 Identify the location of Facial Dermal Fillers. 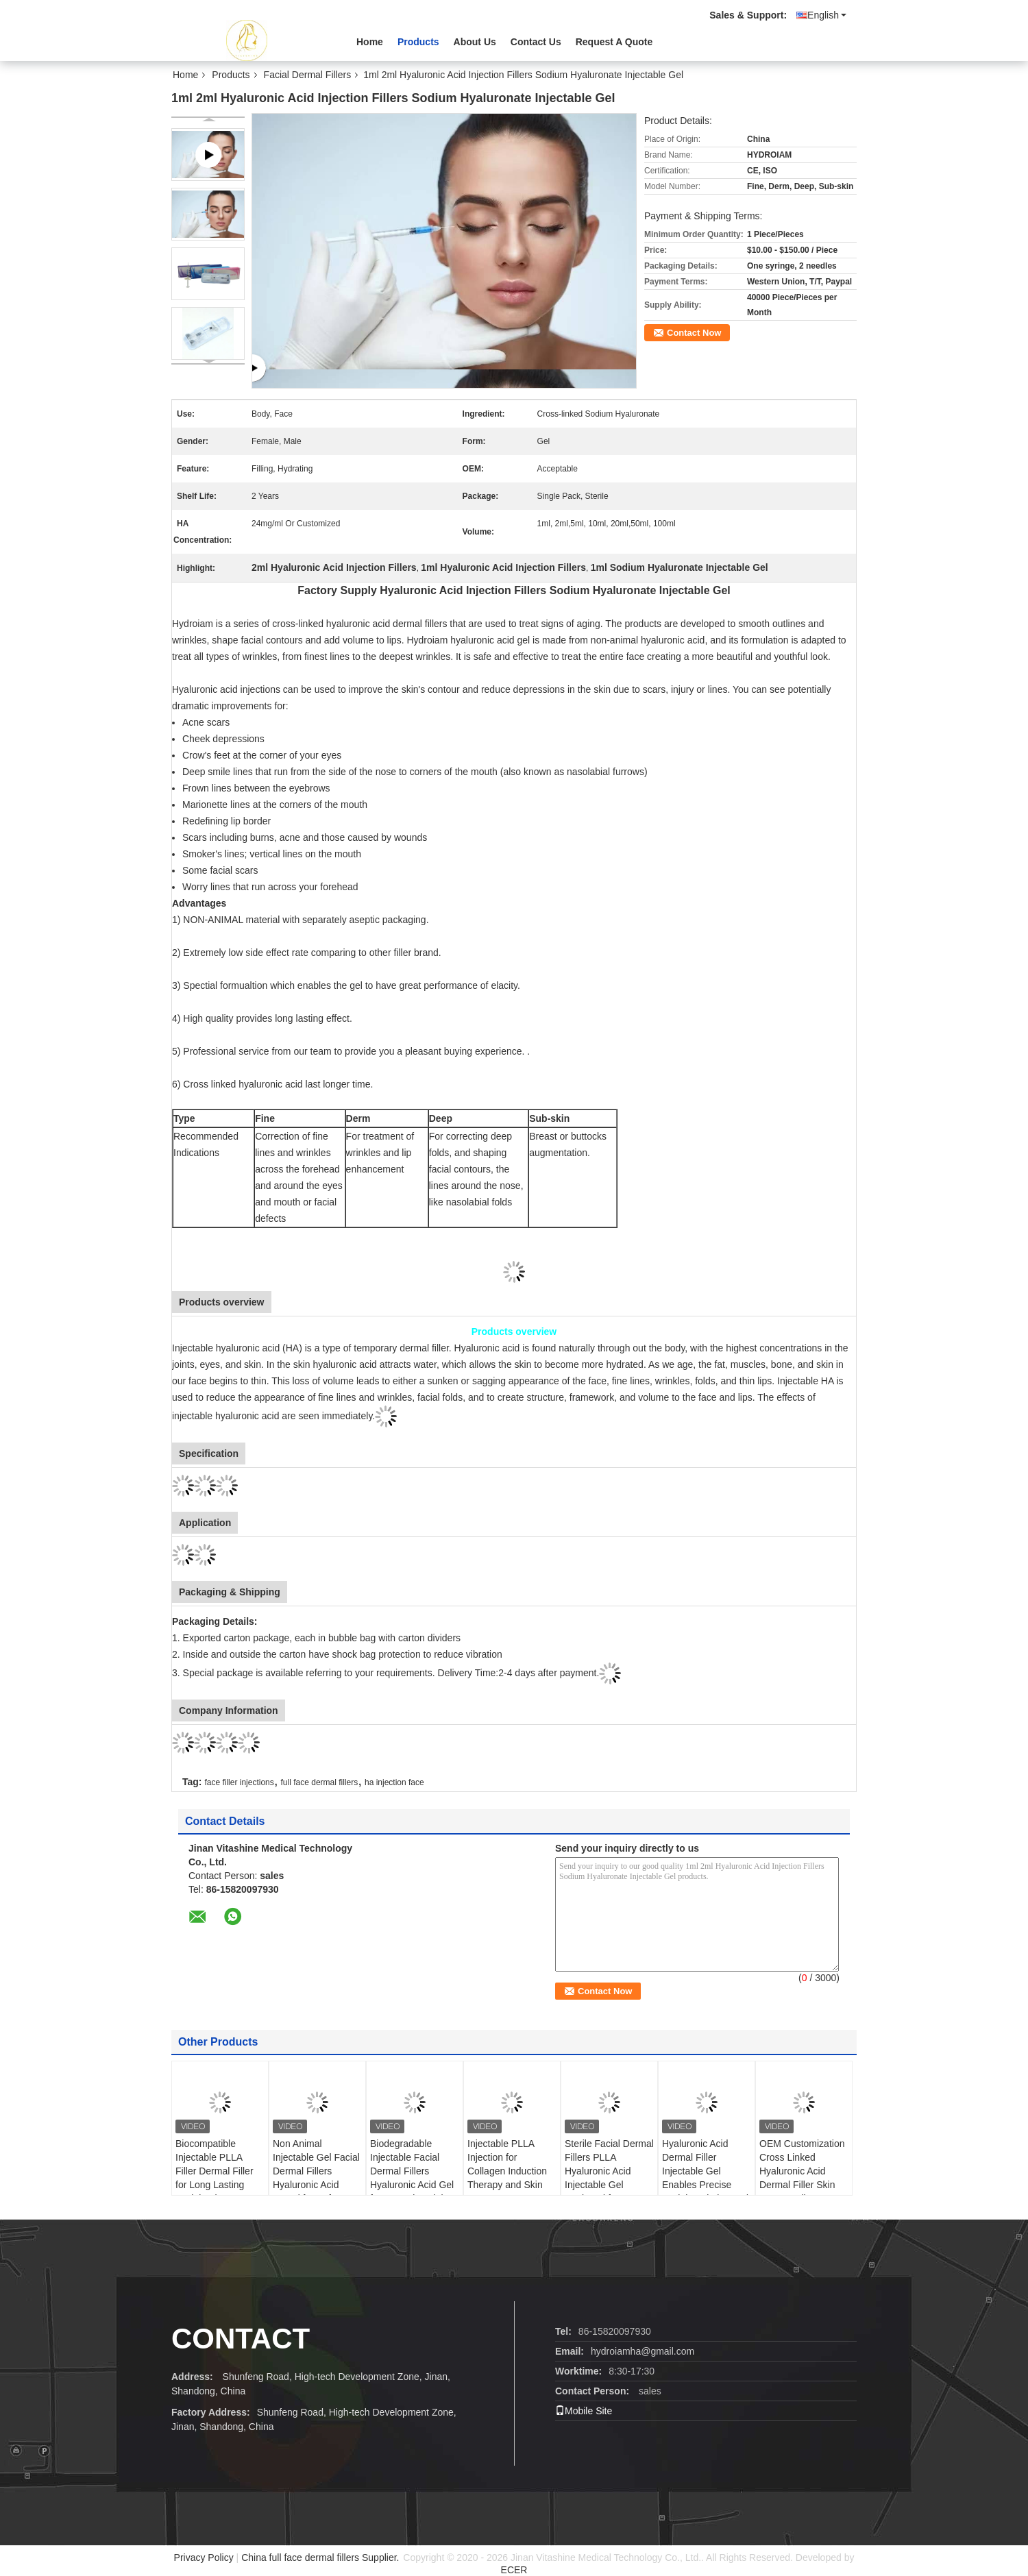
(308, 74).